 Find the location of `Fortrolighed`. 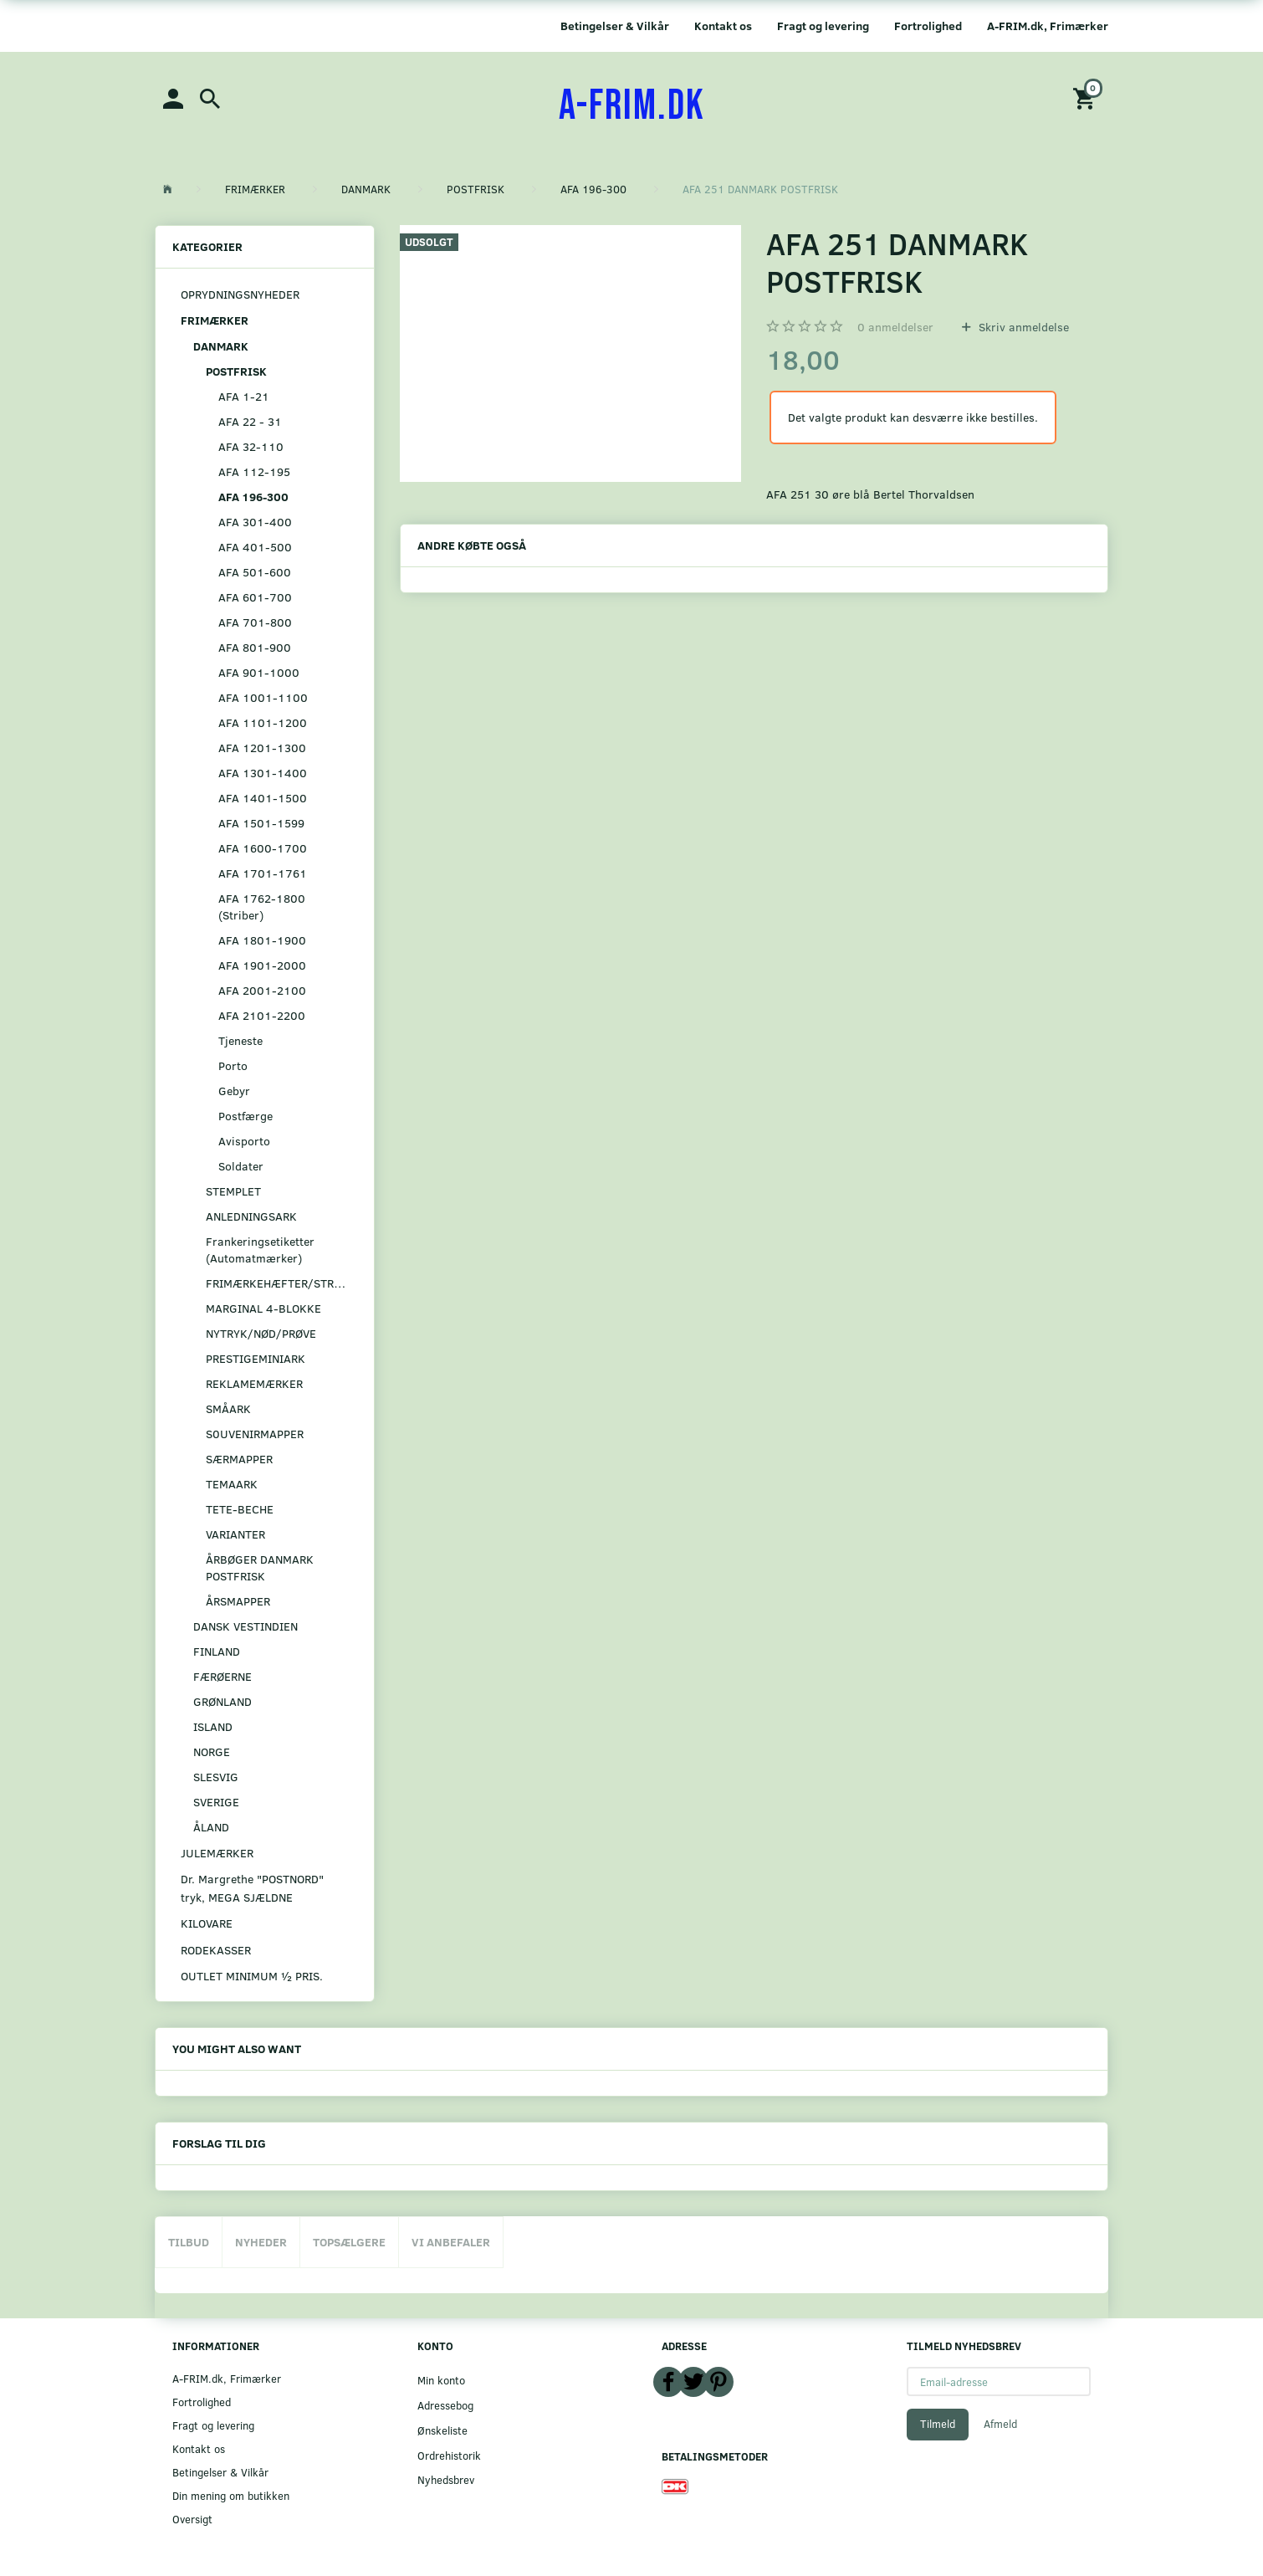

Fortrolighed is located at coordinates (928, 25).